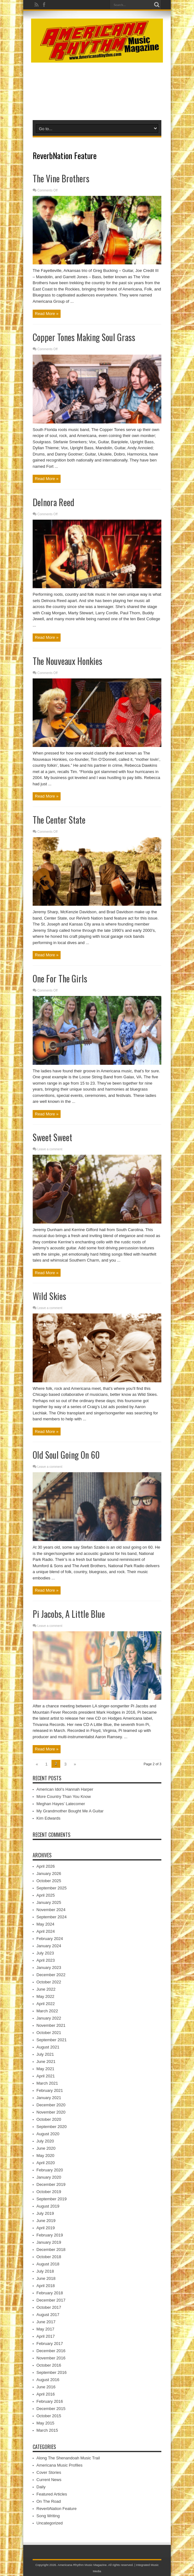  Describe the element at coordinates (59, 819) in the screenshot. I see `The Center State` at that location.